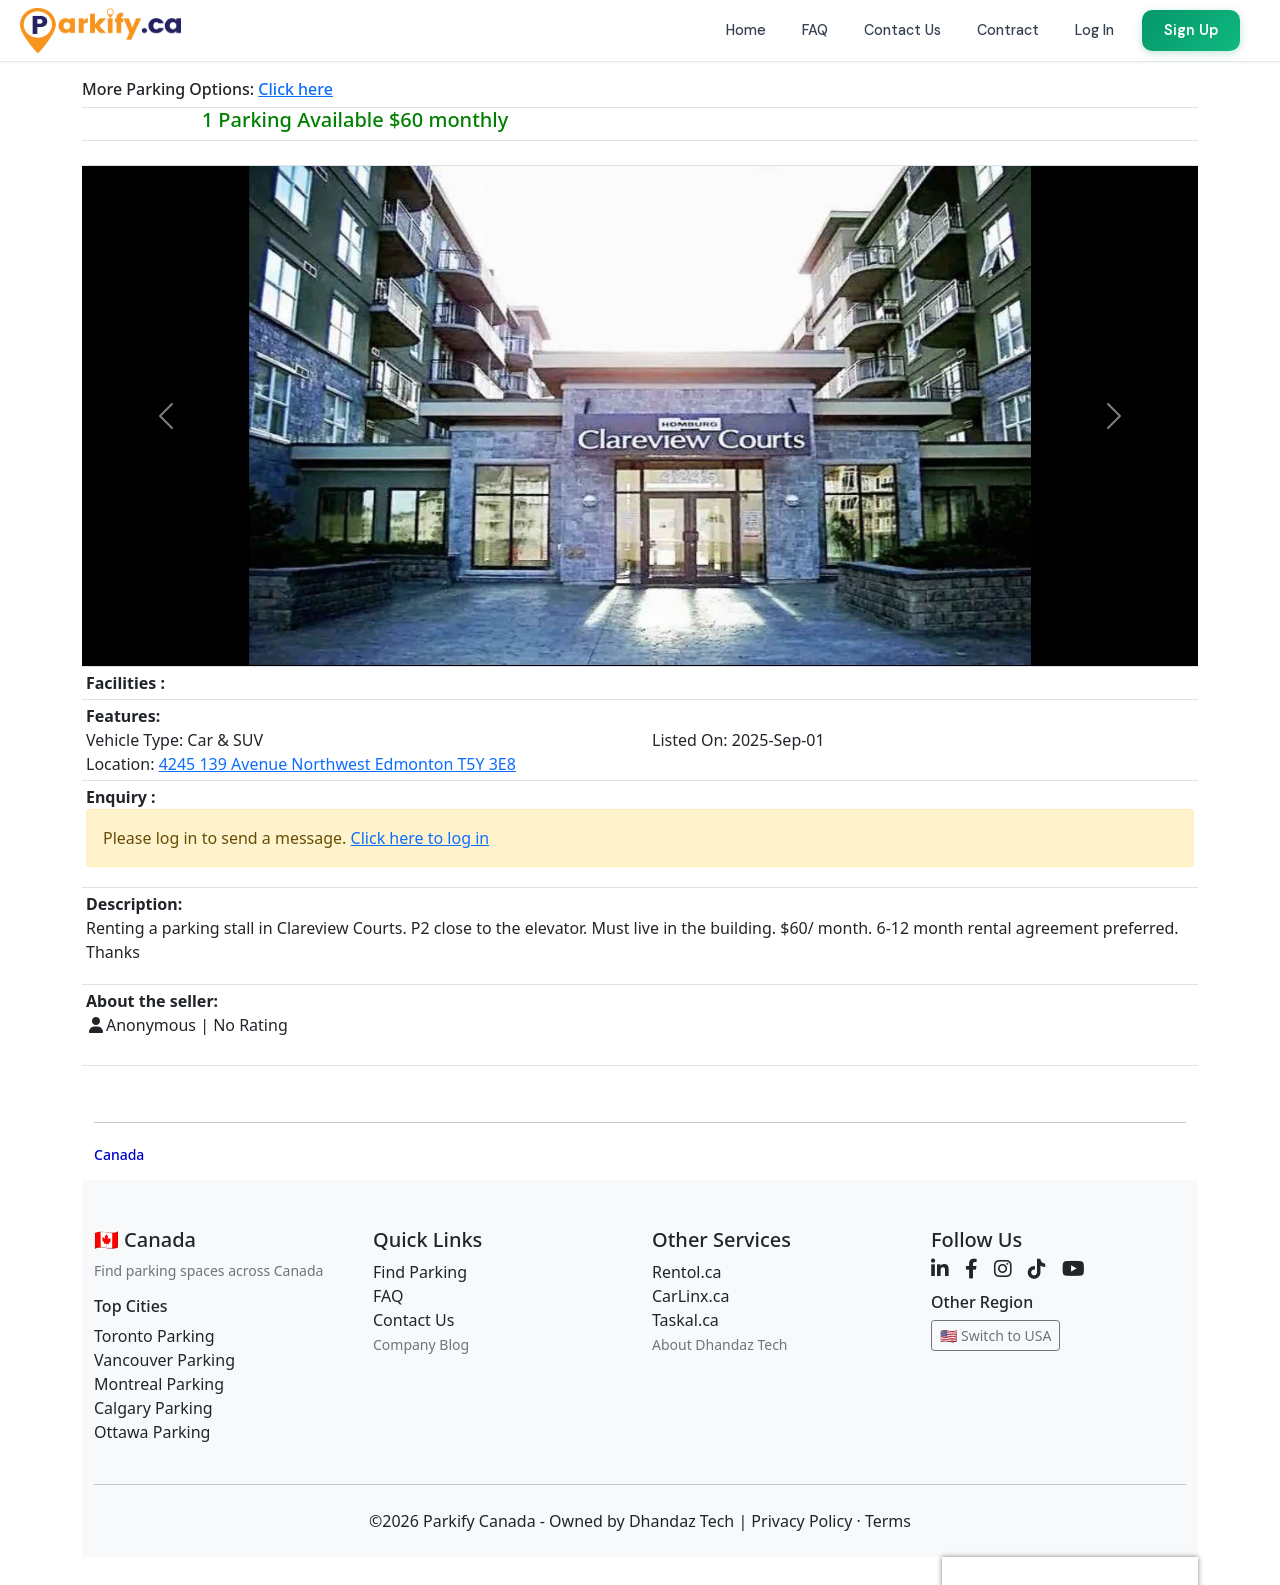 The height and width of the screenshot is (1585, 1280). I want to click on [YouTube], so click(1073, 1268).